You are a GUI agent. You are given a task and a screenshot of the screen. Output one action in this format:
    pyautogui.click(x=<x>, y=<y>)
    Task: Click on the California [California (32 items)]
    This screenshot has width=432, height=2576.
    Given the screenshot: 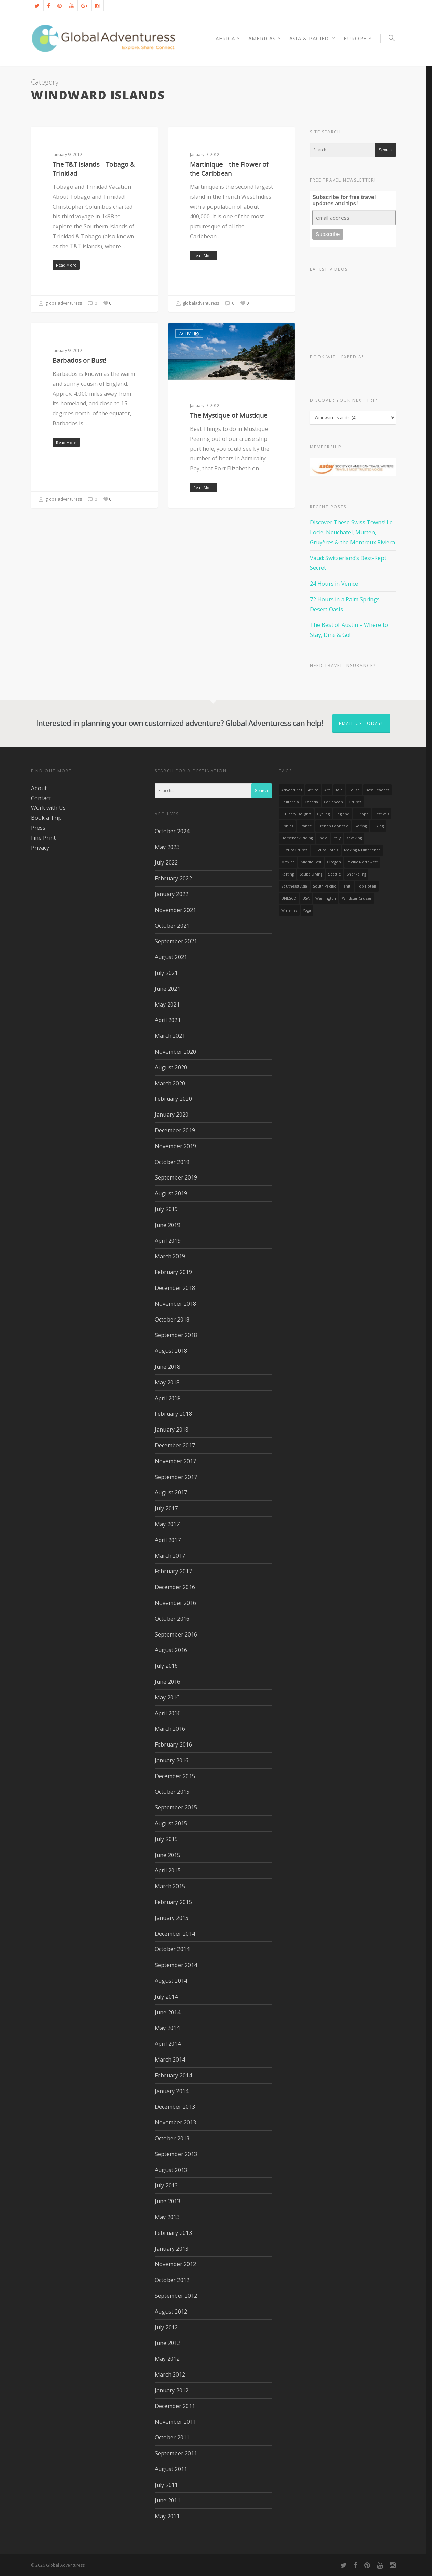 What is the action you would take?
    pyautogui.click(x=290, y=802)
    